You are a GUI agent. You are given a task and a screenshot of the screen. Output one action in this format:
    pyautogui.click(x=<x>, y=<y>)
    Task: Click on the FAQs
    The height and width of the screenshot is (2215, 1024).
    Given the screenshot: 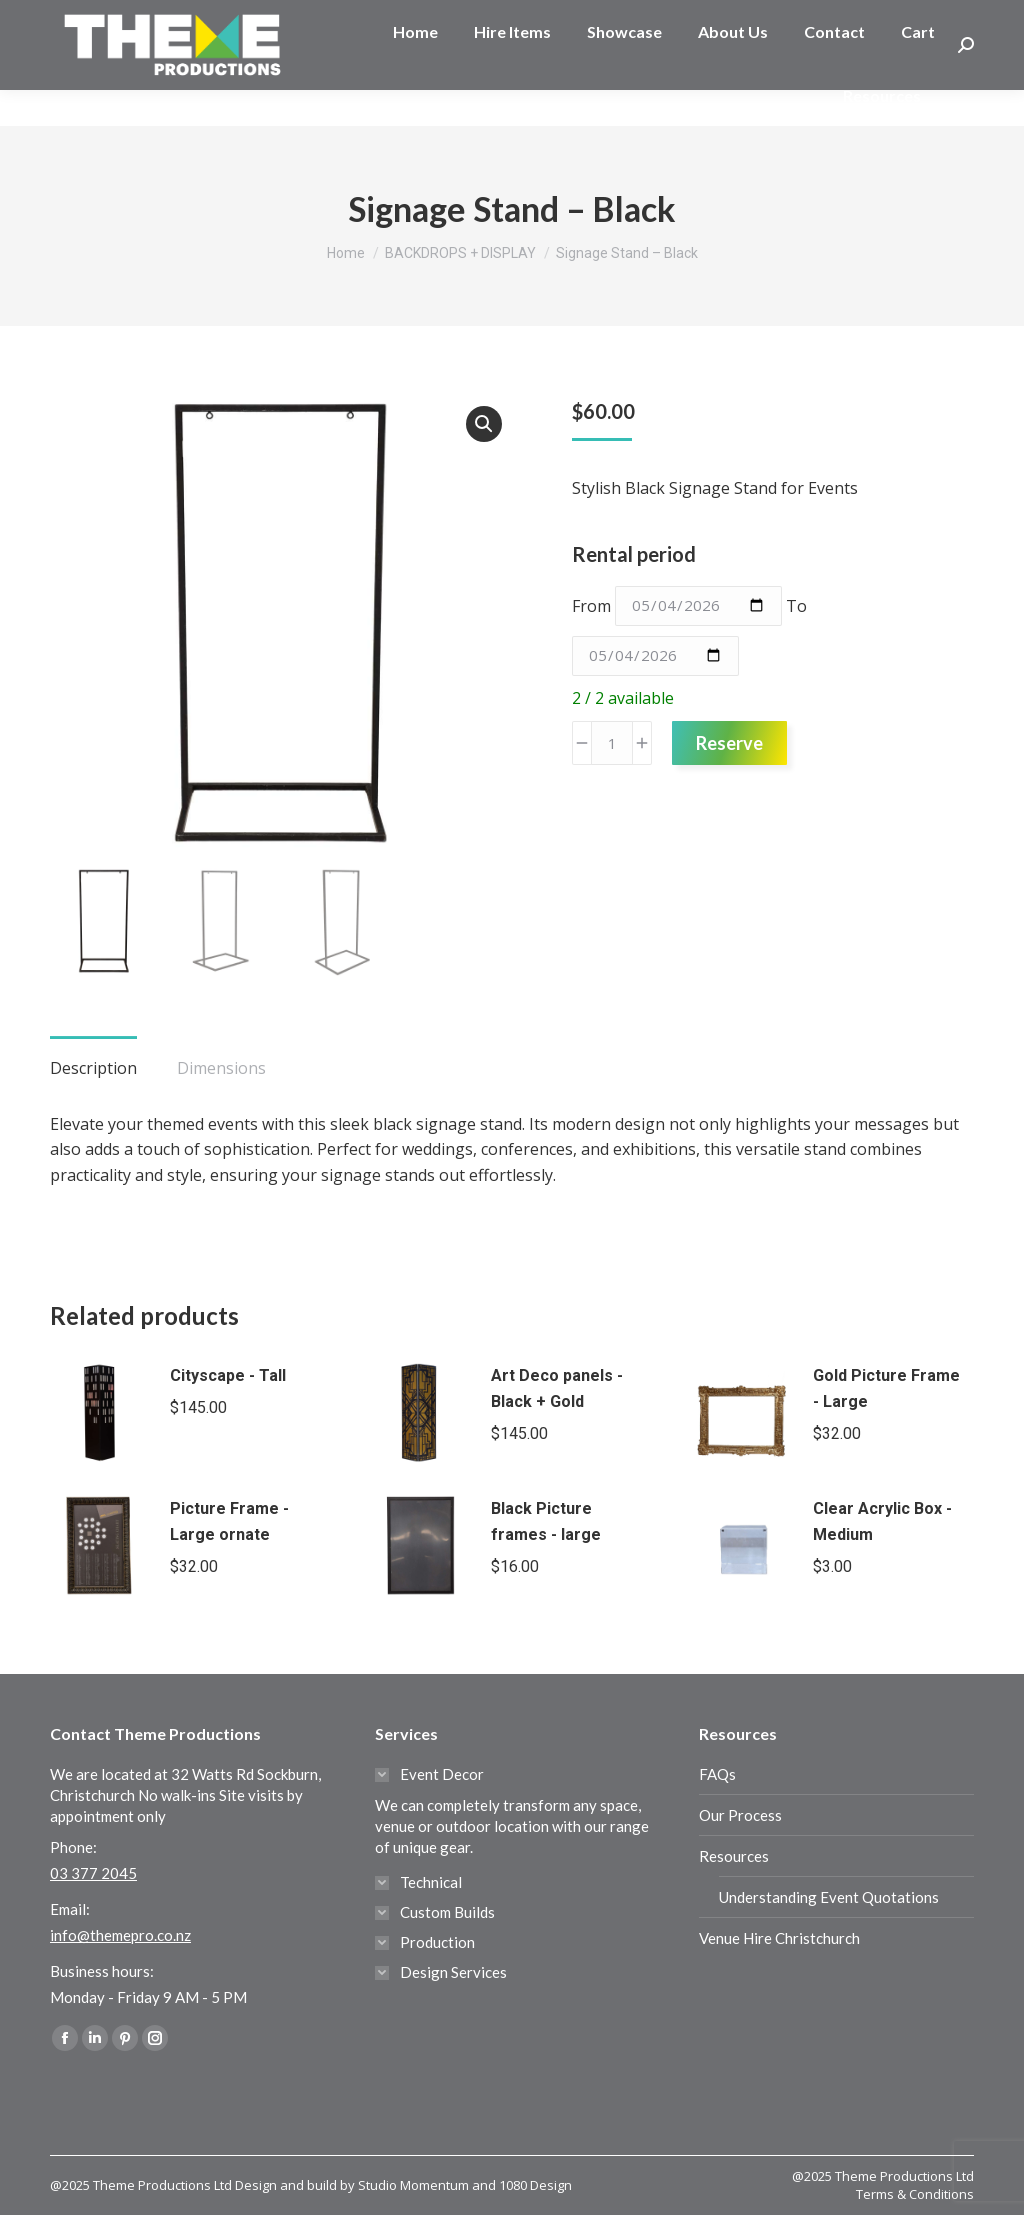 What is the action you would take?
    pyautogui.click(x=717, y=1774)
    